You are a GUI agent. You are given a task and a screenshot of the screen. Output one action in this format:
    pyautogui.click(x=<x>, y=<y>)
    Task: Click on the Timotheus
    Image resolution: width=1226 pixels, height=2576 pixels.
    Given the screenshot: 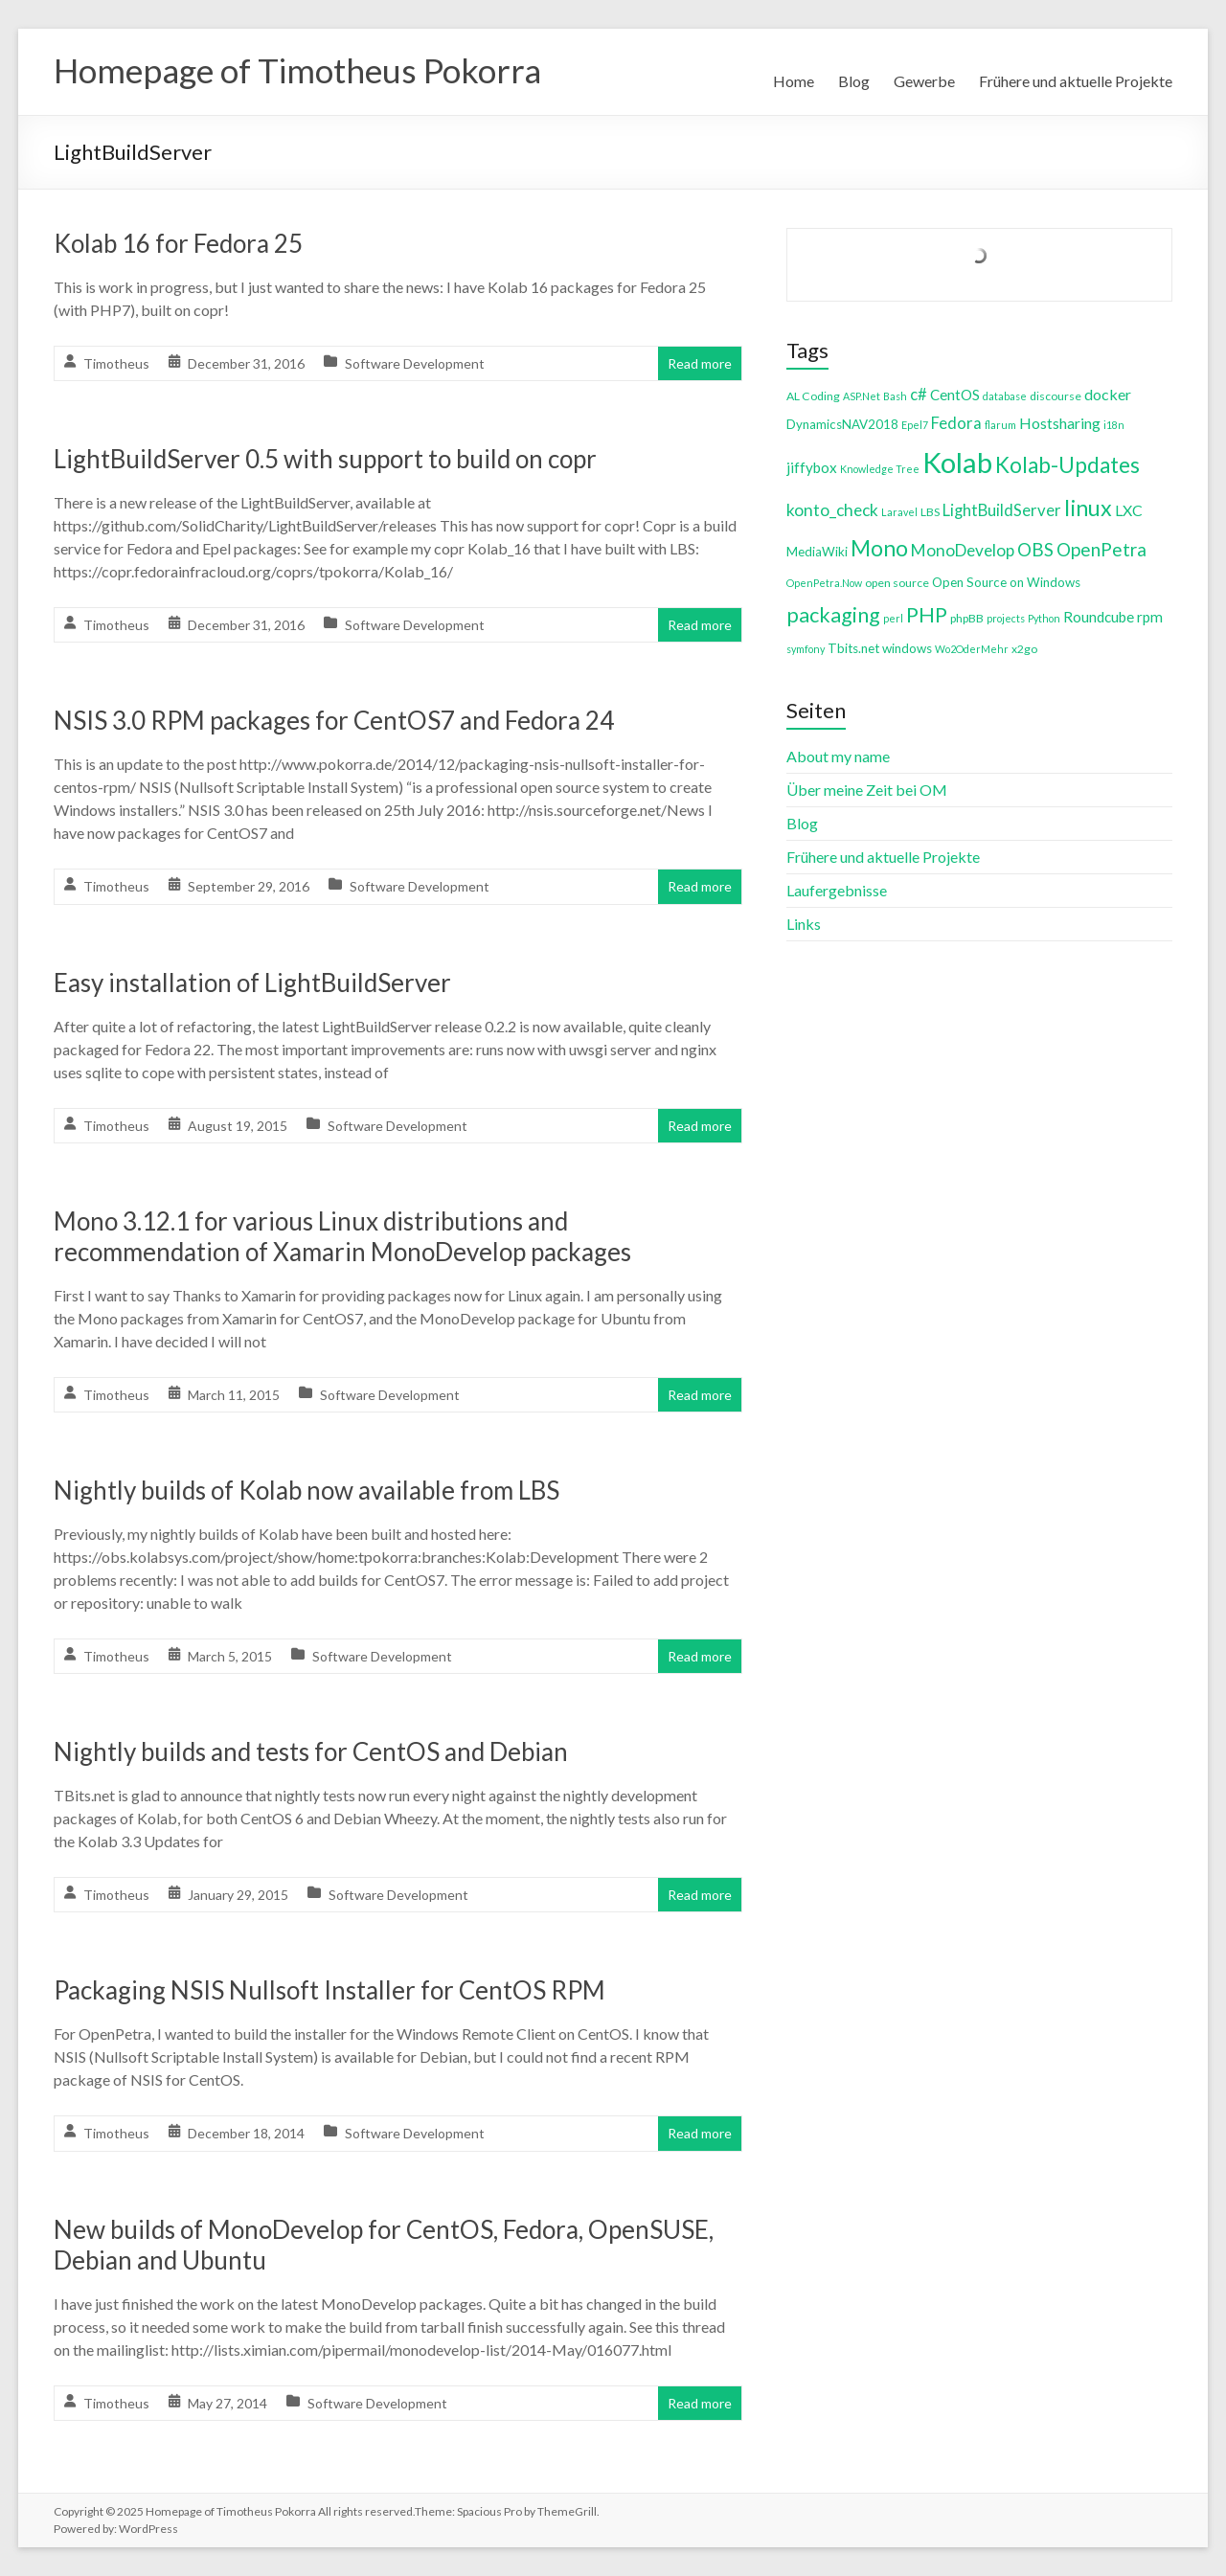 What is the action you would take?
    pyautogui.click(x=116, y=363)
    